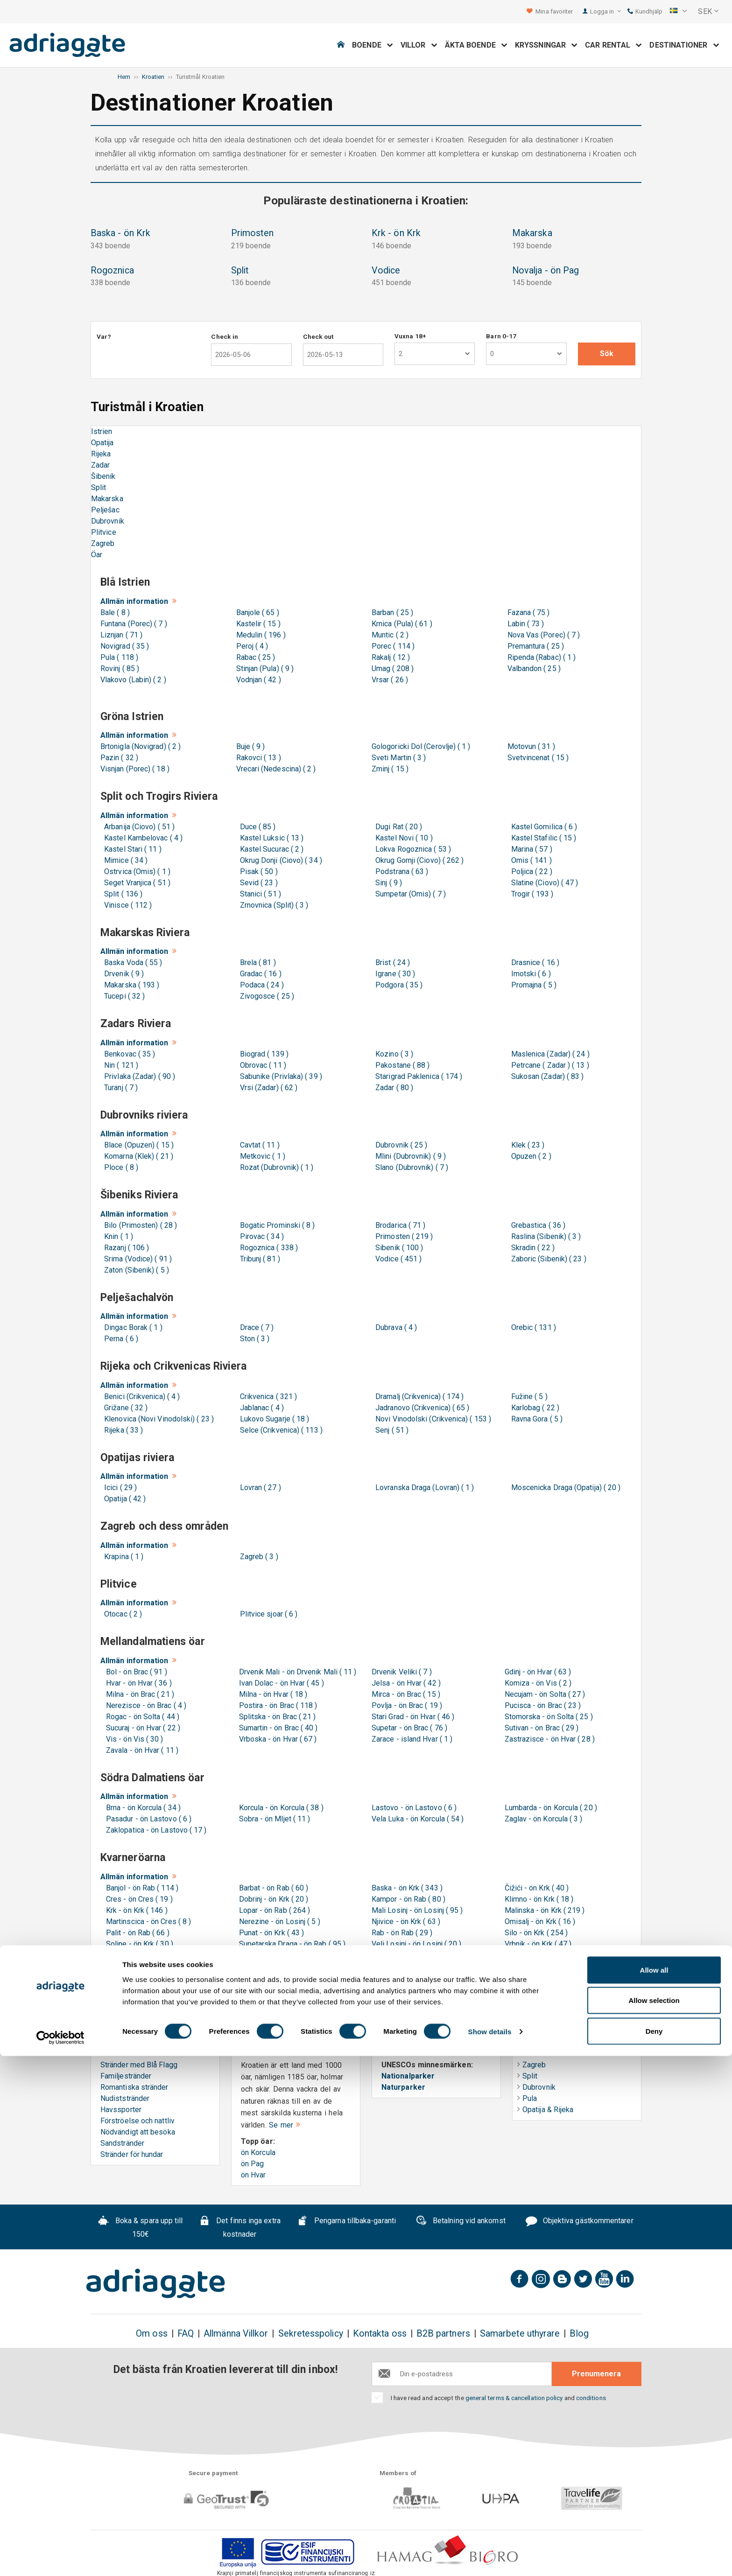 This screenshot has width=732, height=2576. What do you see at coordinates (418, 1396) in the screenshot?
I see `Dramalj (Crikvenica) ( 174 )` at bounding box center [418, 1396].